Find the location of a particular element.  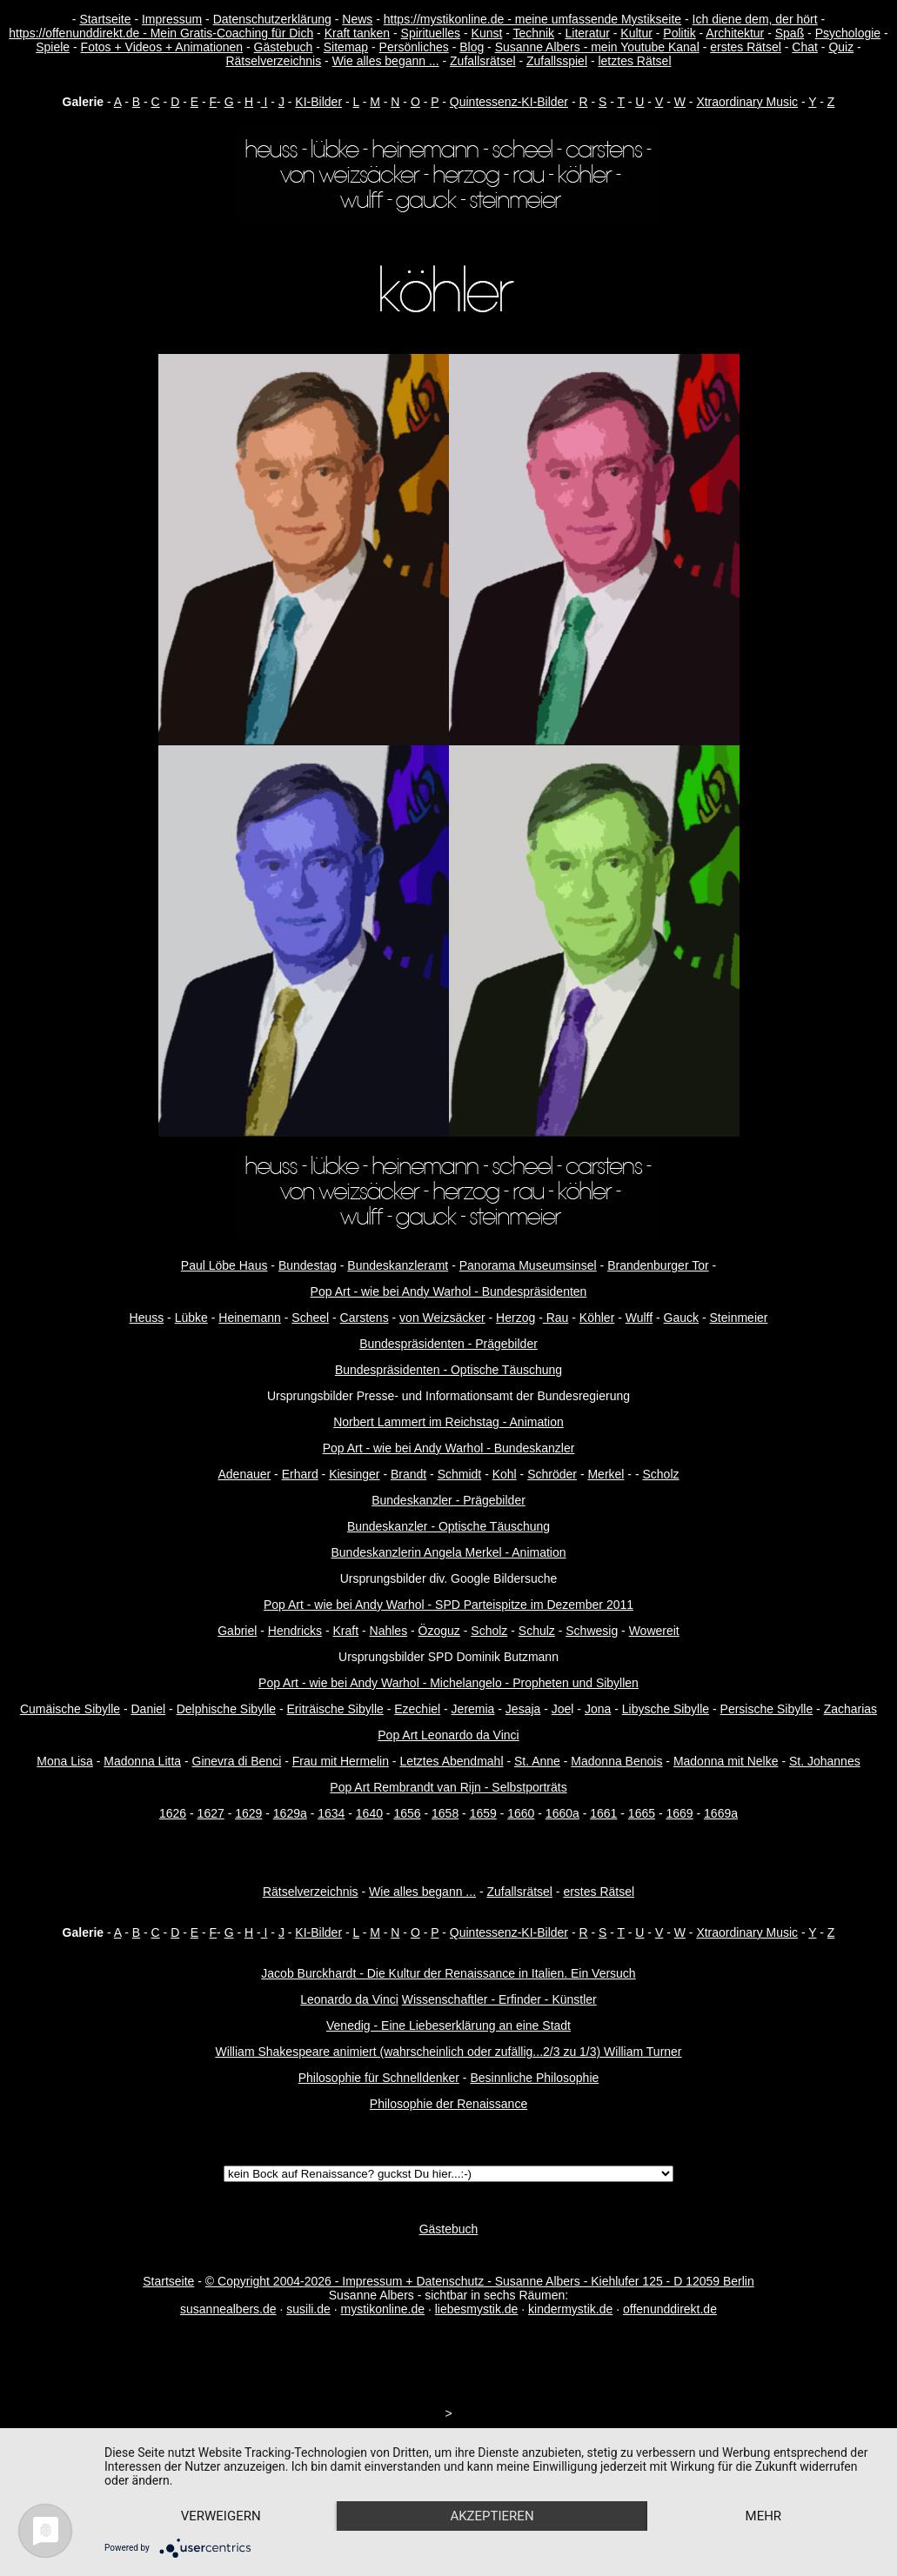

Bundeskanzlerin Angela Merkel - Animation is located at coordinates (448, 1552).